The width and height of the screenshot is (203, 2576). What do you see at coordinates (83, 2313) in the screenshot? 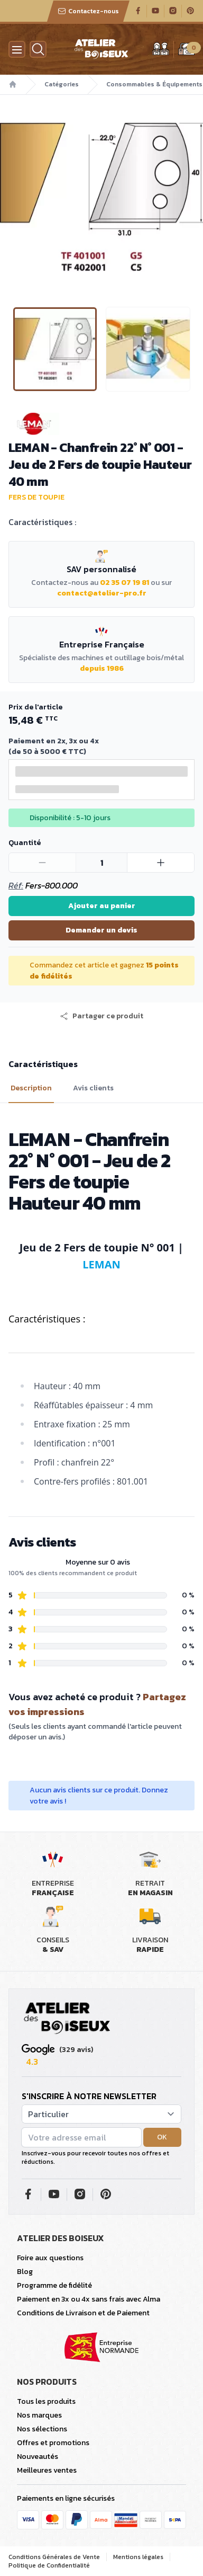
I see `Conditions de Livraison et de Paiement` at bounding box center [83, 2313].